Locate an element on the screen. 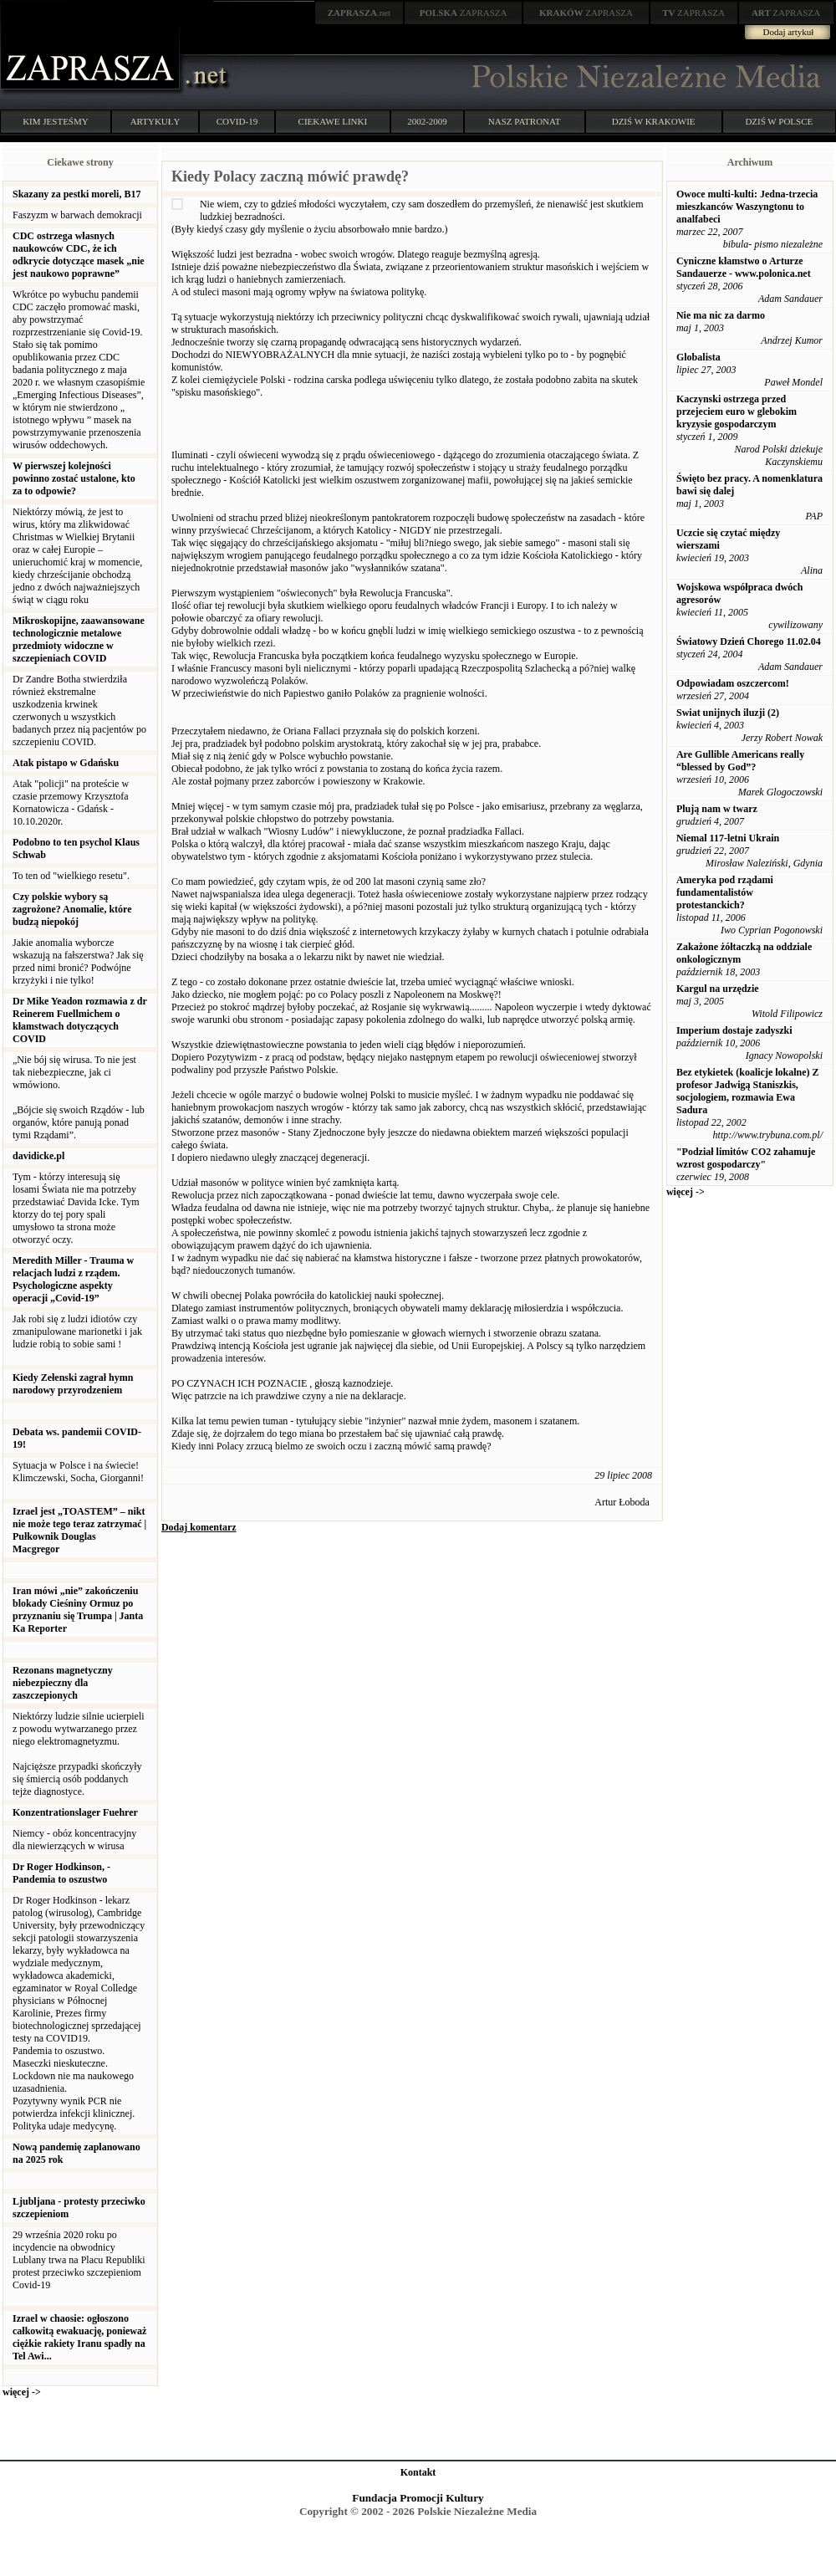 This screenshot has width=836, height=2576. Ameryka pod rządami fundamentalistów protestanckich? is located at coordinates (724, 892).